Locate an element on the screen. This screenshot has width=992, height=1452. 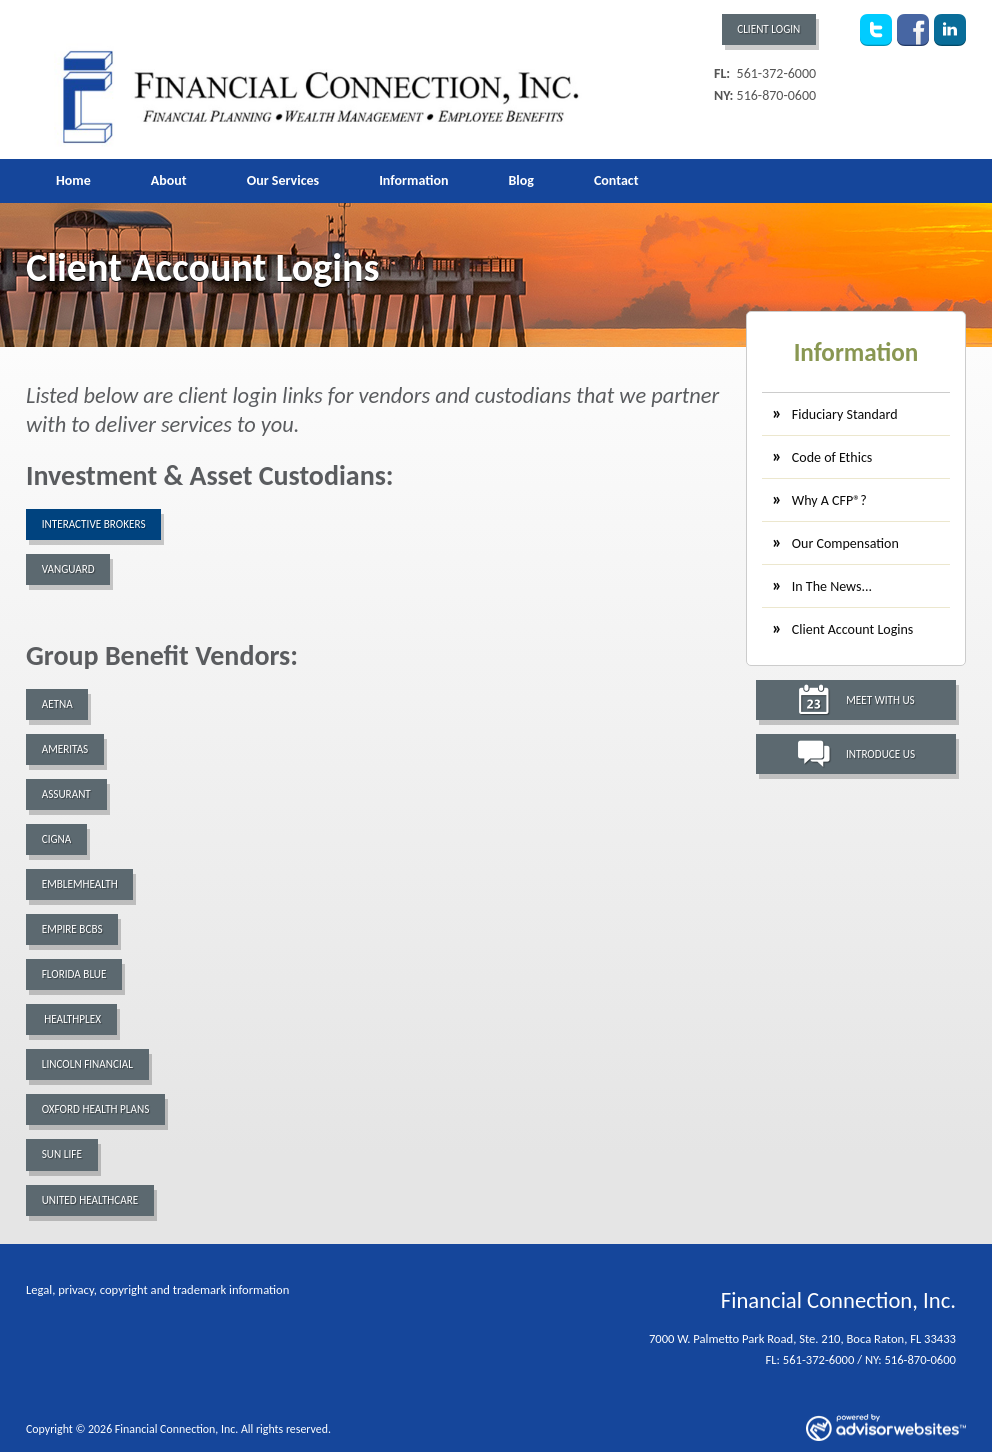
Ameritas is located at coordinates (65, 749).